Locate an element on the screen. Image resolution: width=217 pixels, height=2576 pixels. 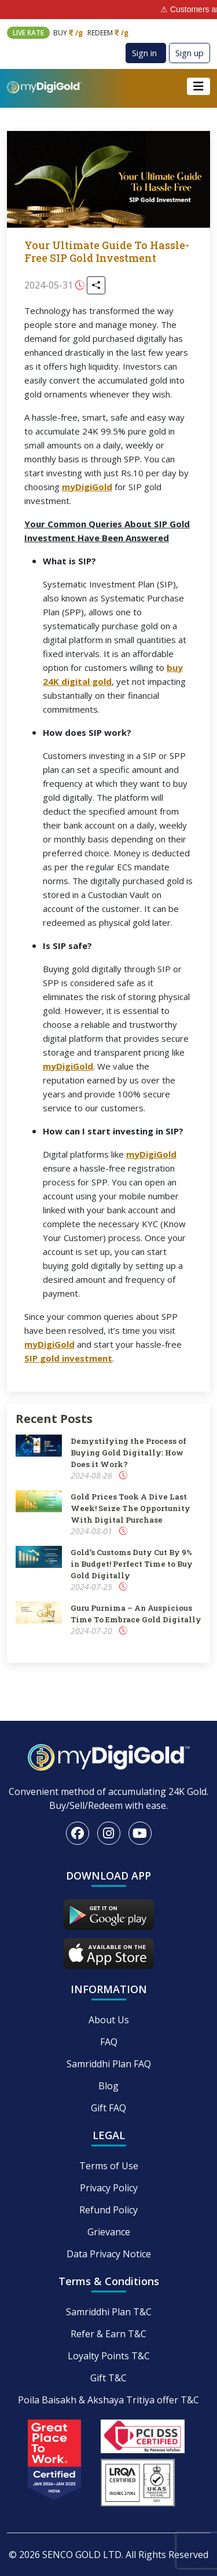
Samriddhi Plan FAQ is located at coordinates (109, 2063).